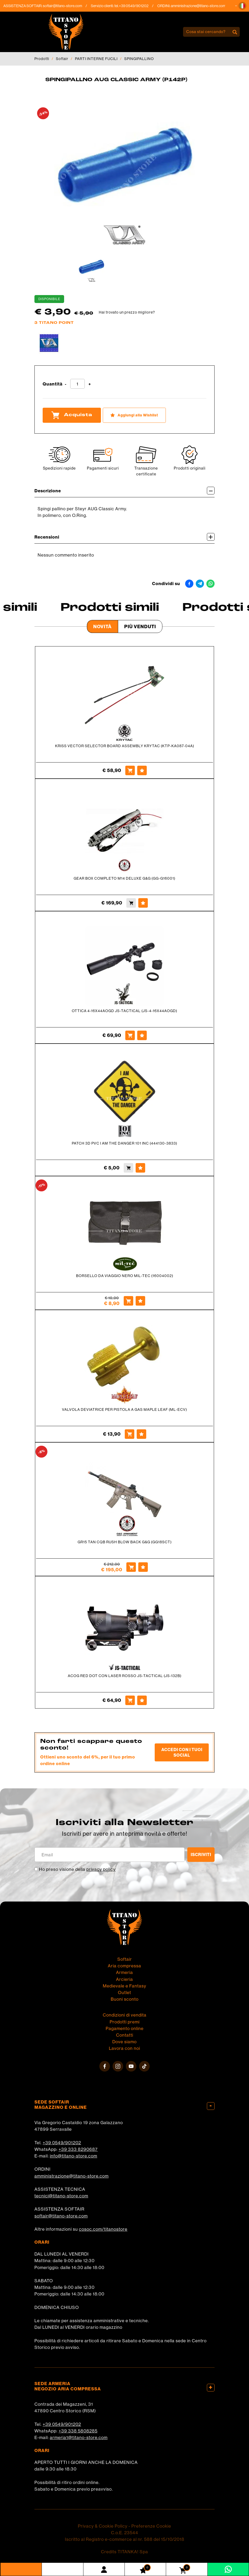  I want to click on [Aggiungi alla Wishlist ACOG RED DOT CON LASER ROSSO JS-TACTICAL (JS-132B)], so click(142, 1700).